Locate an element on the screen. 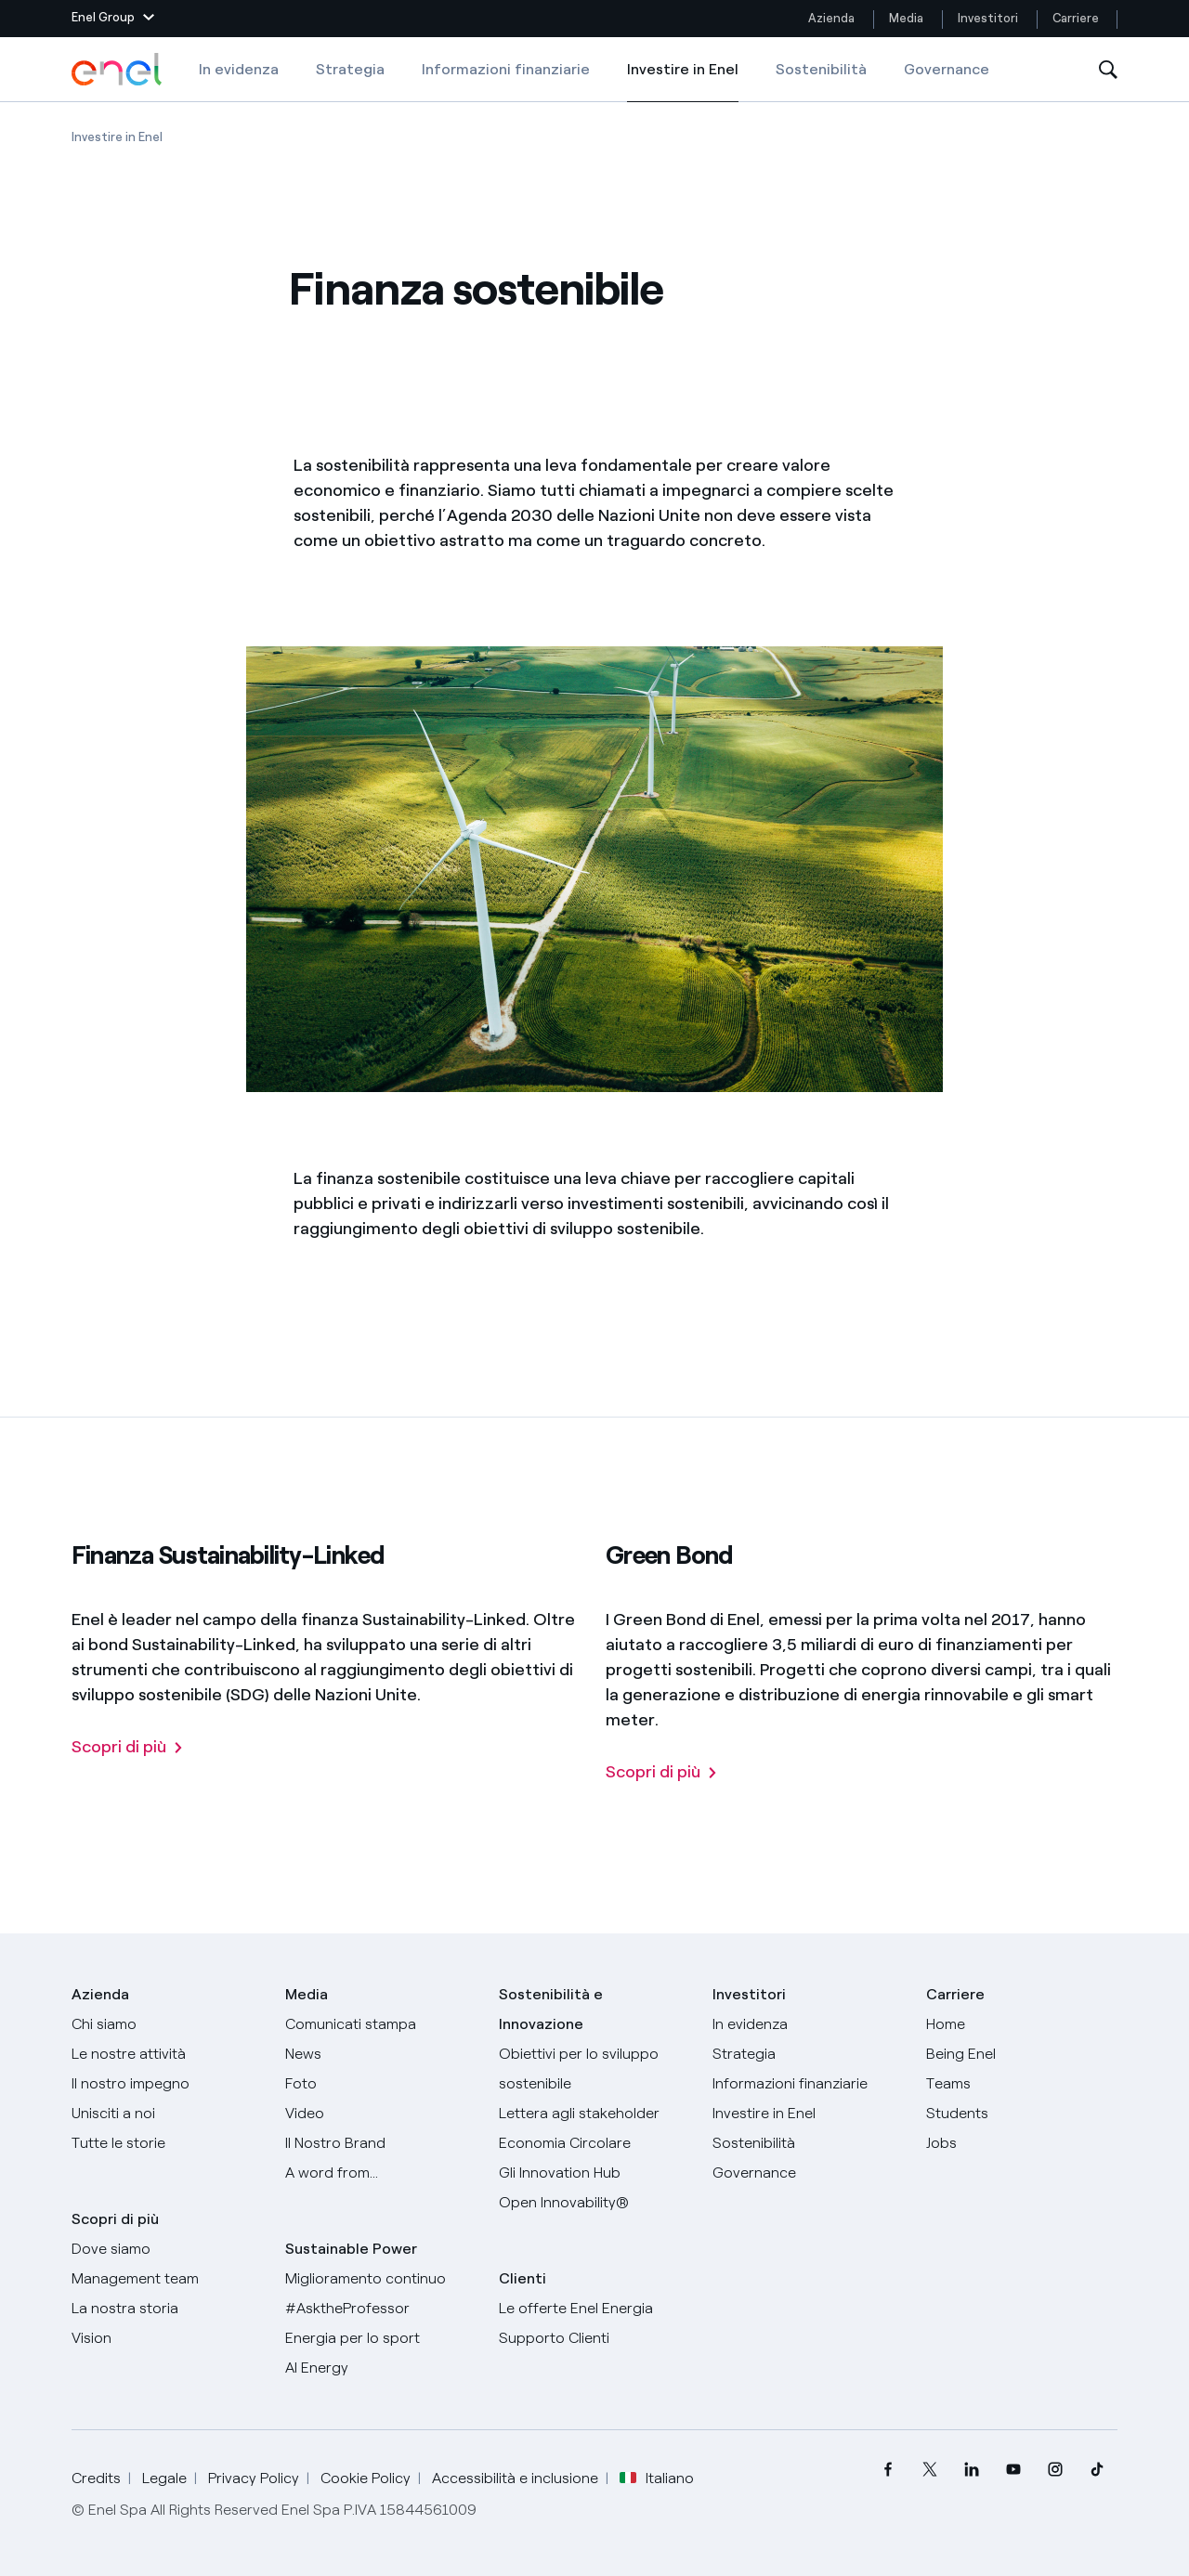  [Students] is located at coordinates (1021, 2113).